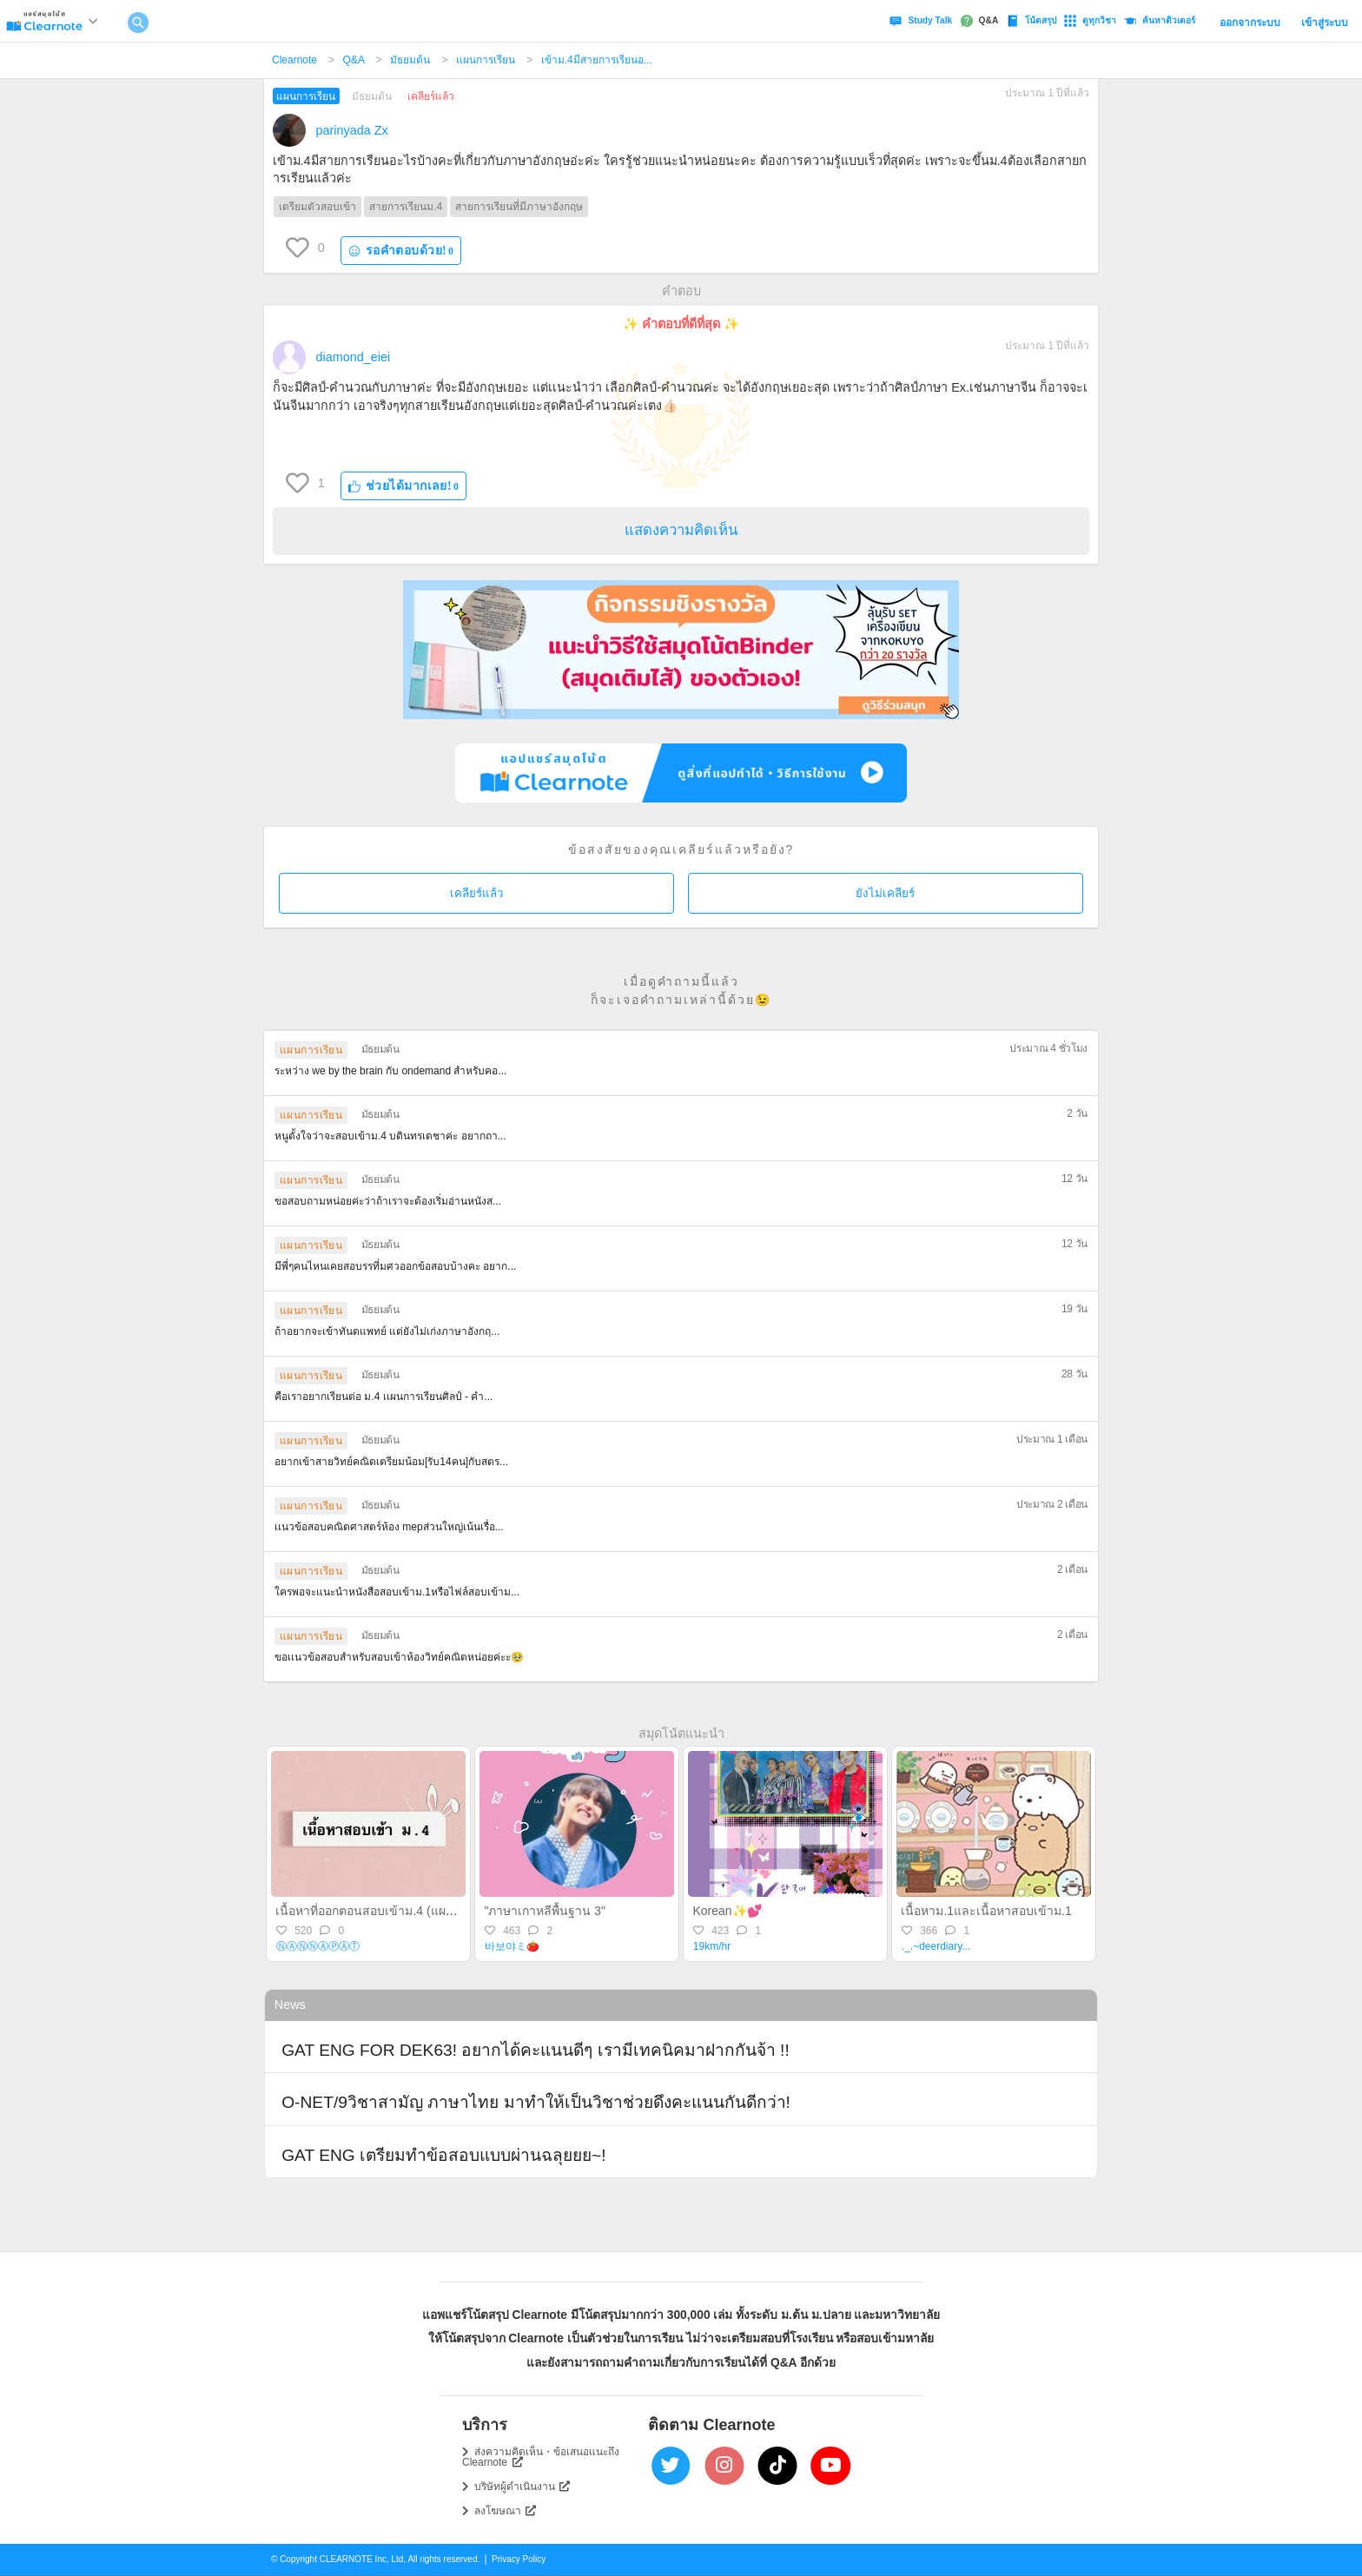 The height and width of the screenshot is (2576, 1362). What do you see at coordinates (1250, 23) in the screenshot?
I see `ออกจากระบบ` at bounding box center [1250, 23].